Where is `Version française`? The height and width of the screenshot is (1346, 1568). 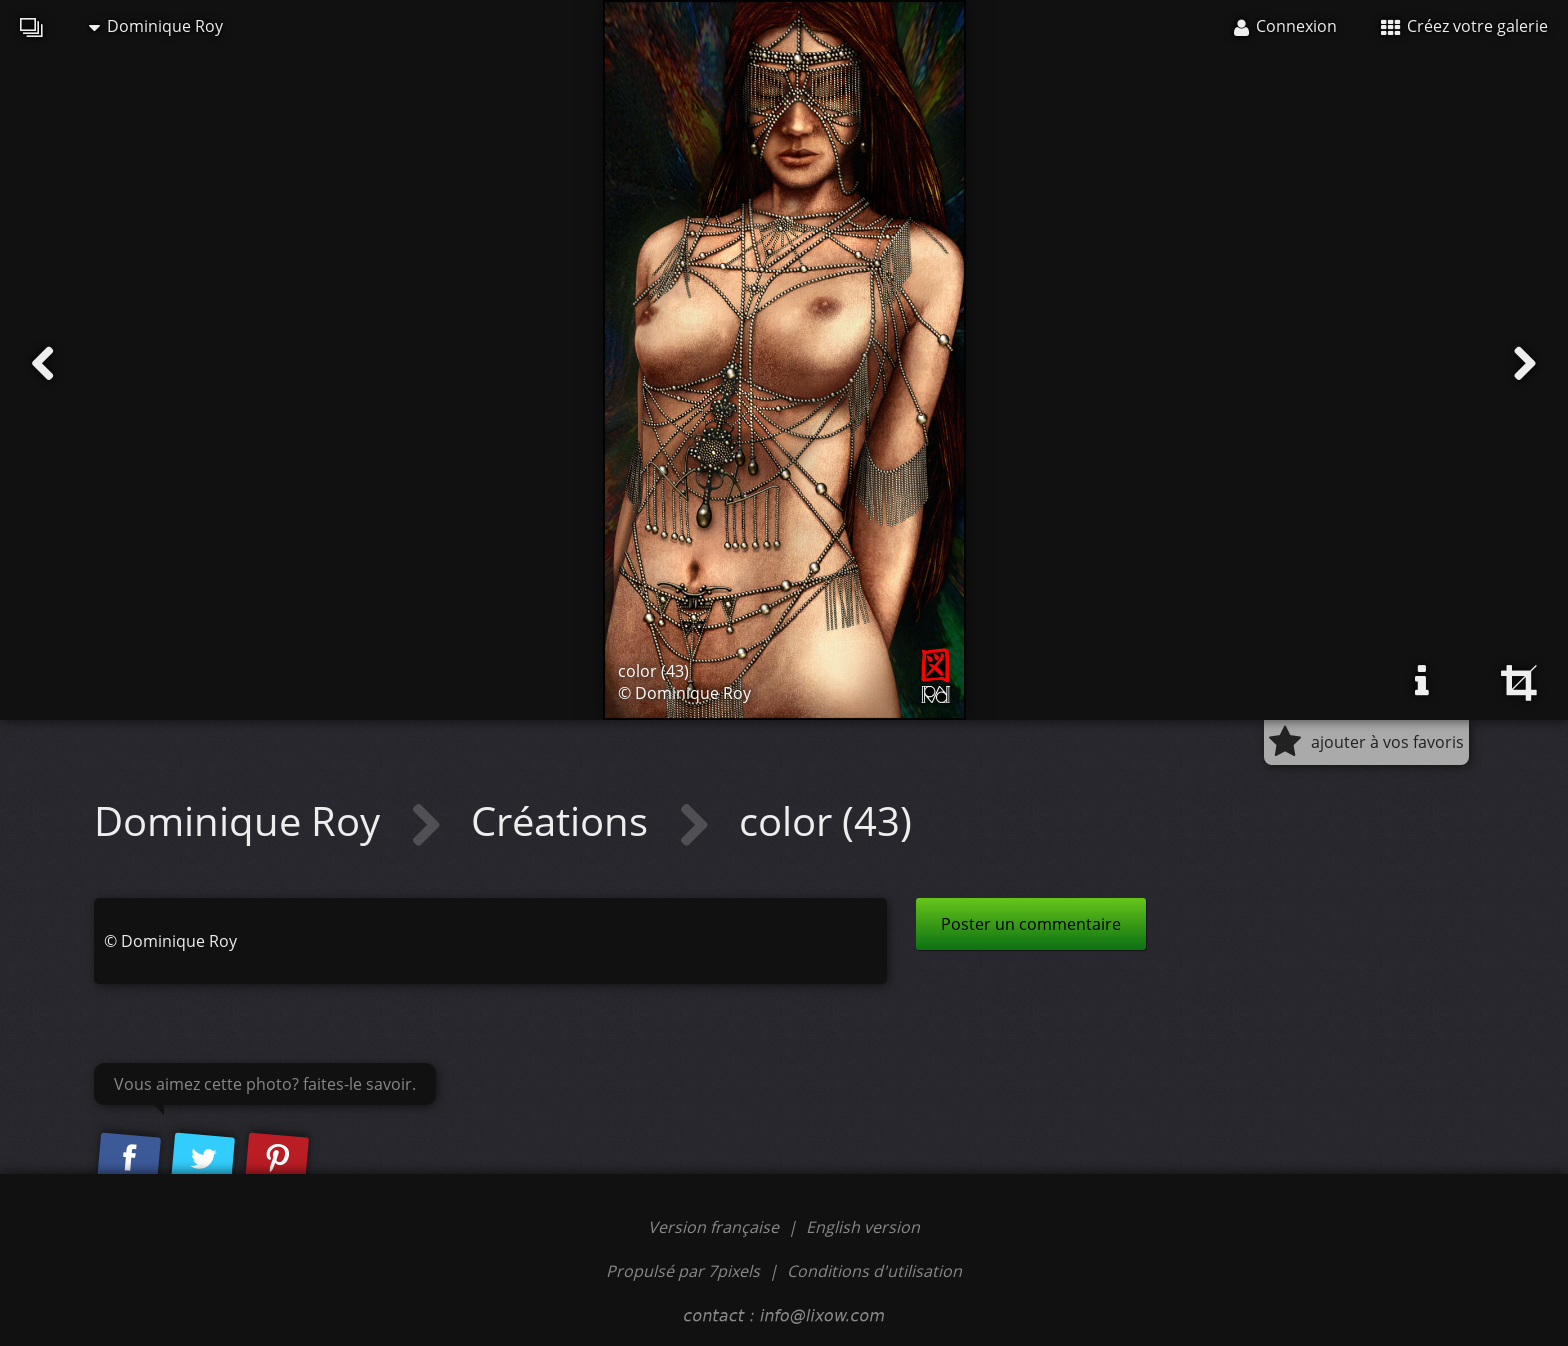
Version française is located at coordinates (715, 1227).